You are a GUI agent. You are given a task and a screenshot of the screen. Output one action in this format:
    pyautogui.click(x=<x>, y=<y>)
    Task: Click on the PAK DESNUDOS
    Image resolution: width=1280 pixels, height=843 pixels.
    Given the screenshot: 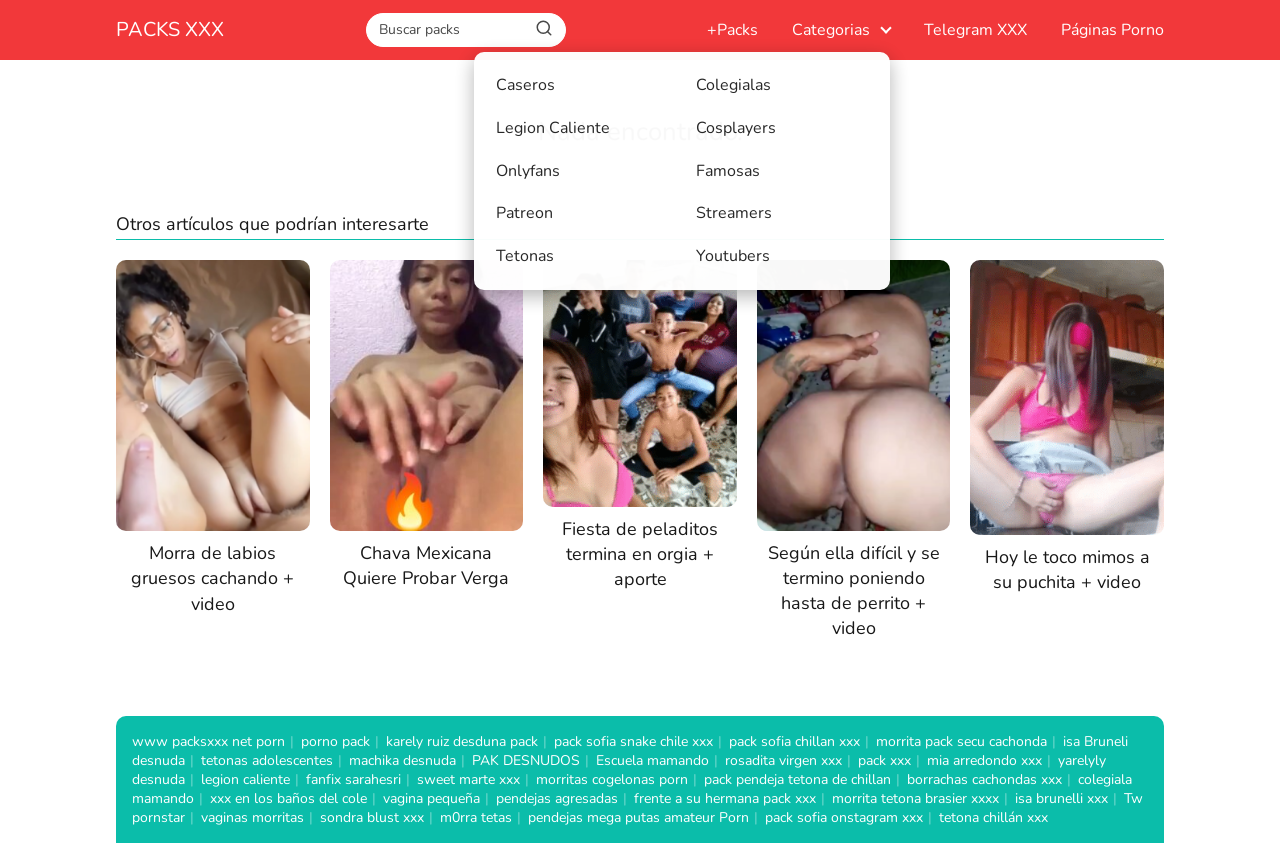 What is the action you would take?
    pyautogui.click(x=526, y=760)
    